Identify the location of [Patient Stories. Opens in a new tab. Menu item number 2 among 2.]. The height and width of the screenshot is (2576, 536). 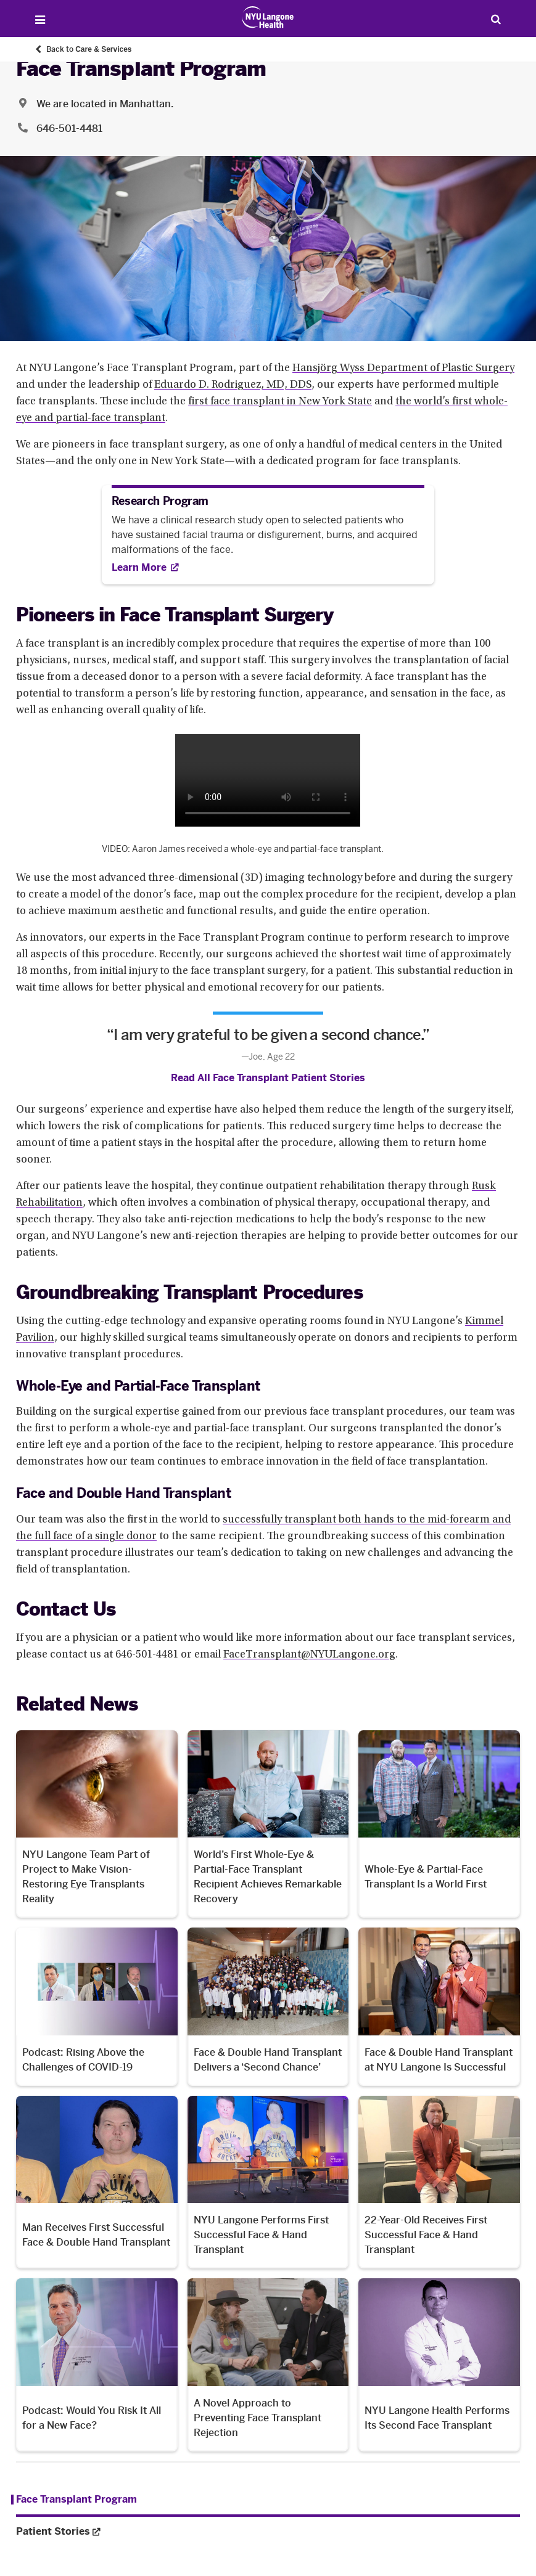
(268, 2532).